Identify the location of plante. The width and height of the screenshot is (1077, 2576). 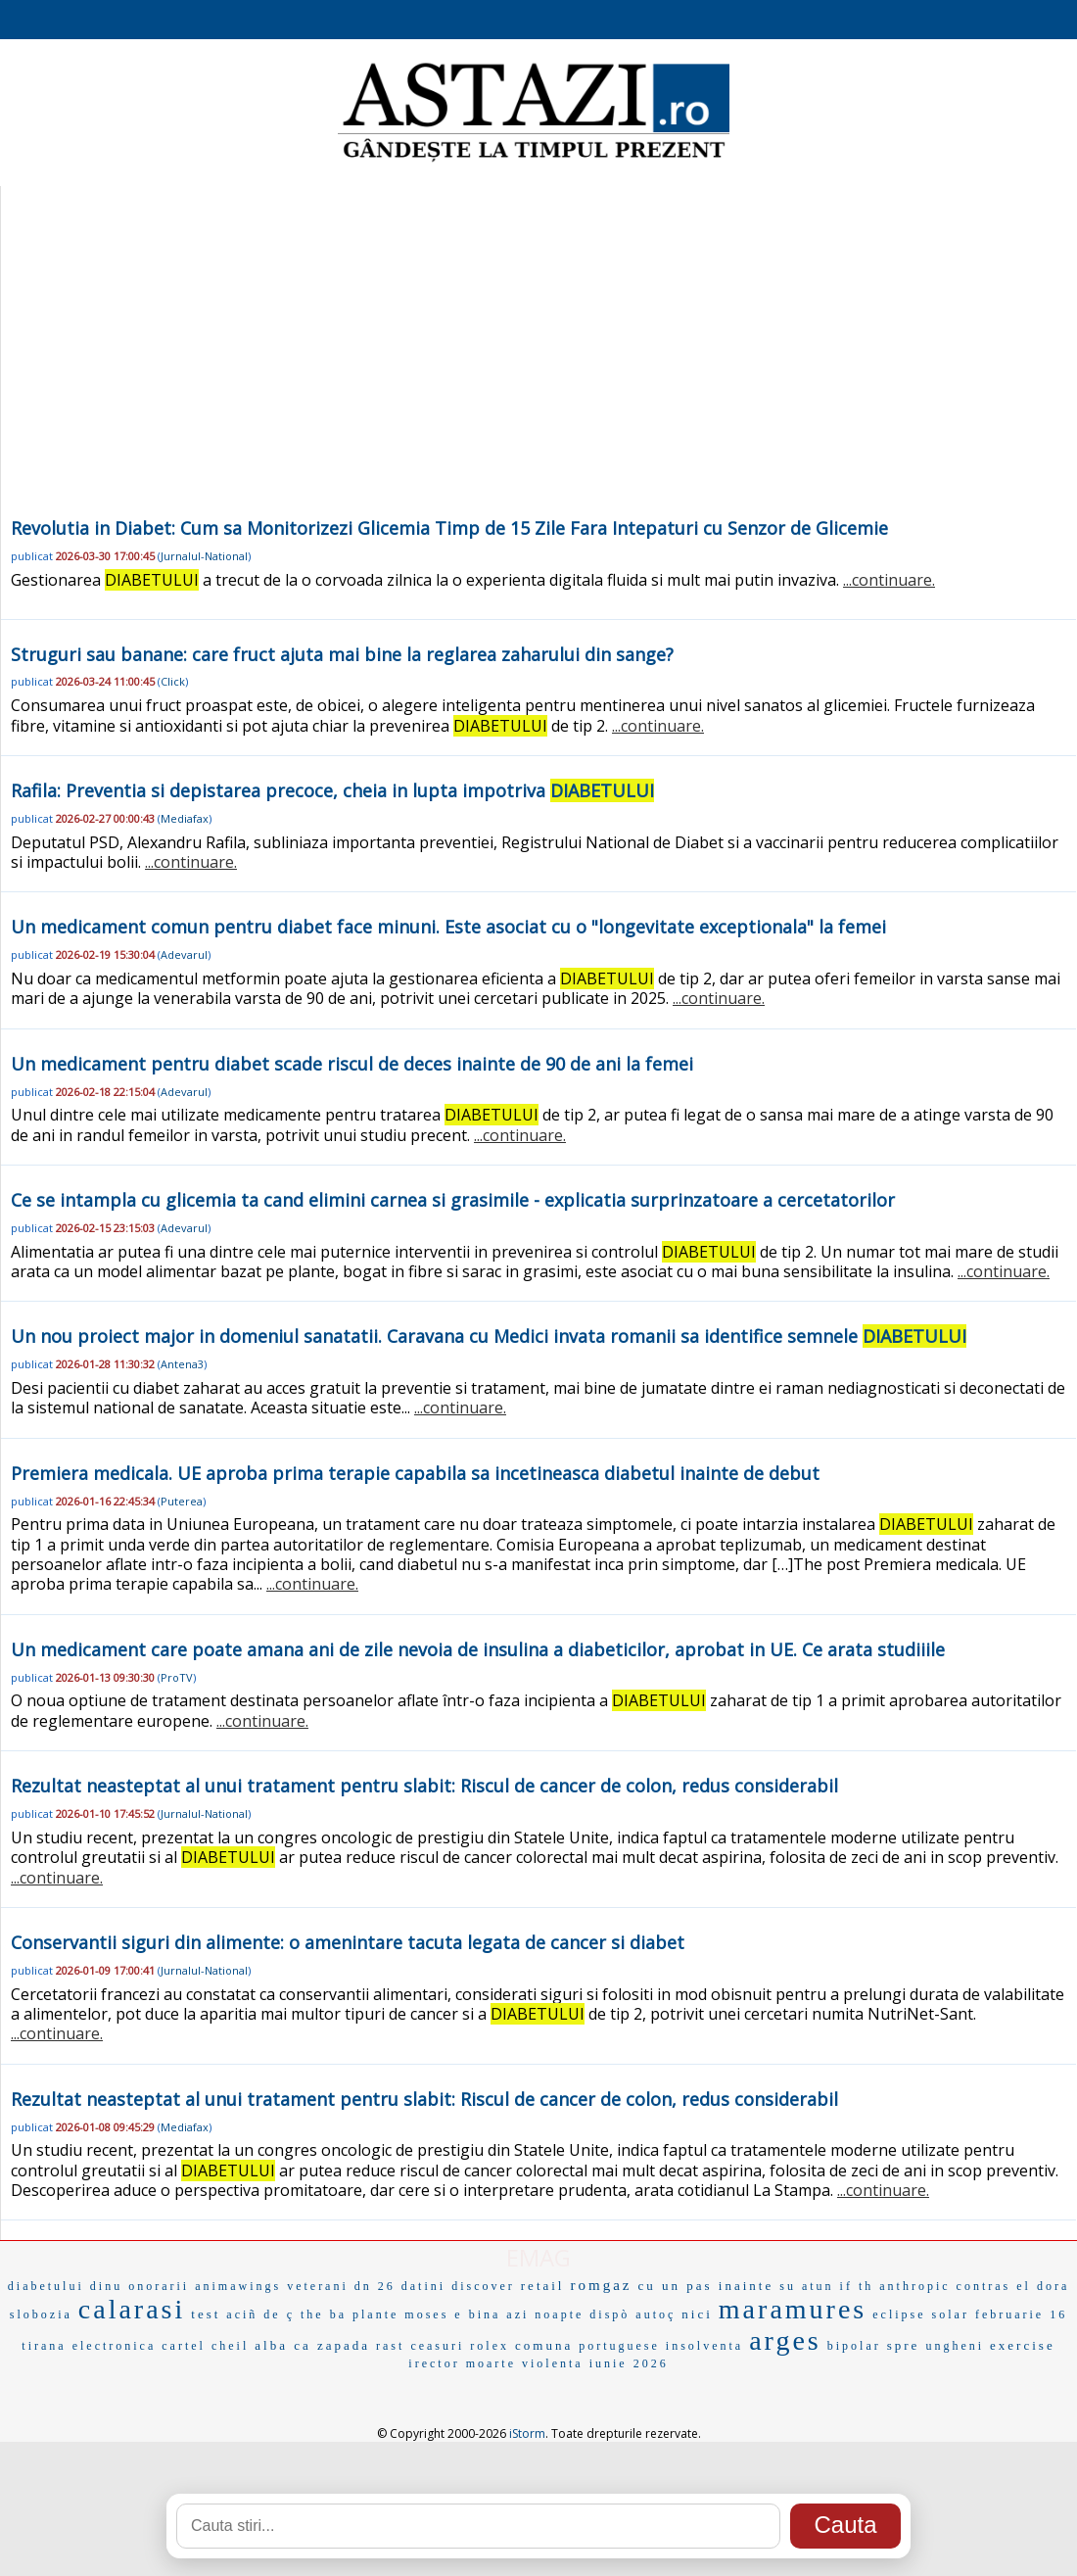
(375, 2314).